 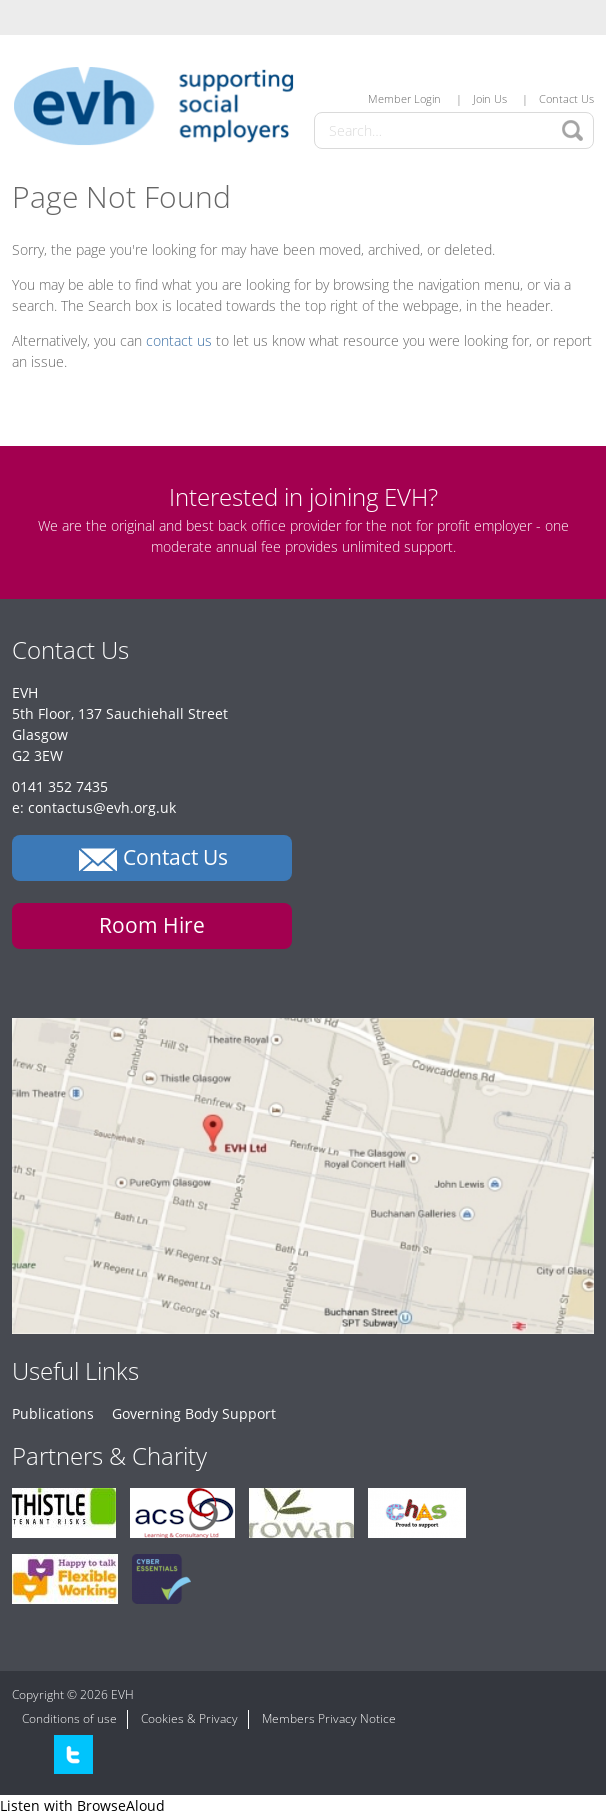 What do you see at coordinates (53, 1413) in the screenshot?
I see `Publications` at bounding box center [53, 1413].